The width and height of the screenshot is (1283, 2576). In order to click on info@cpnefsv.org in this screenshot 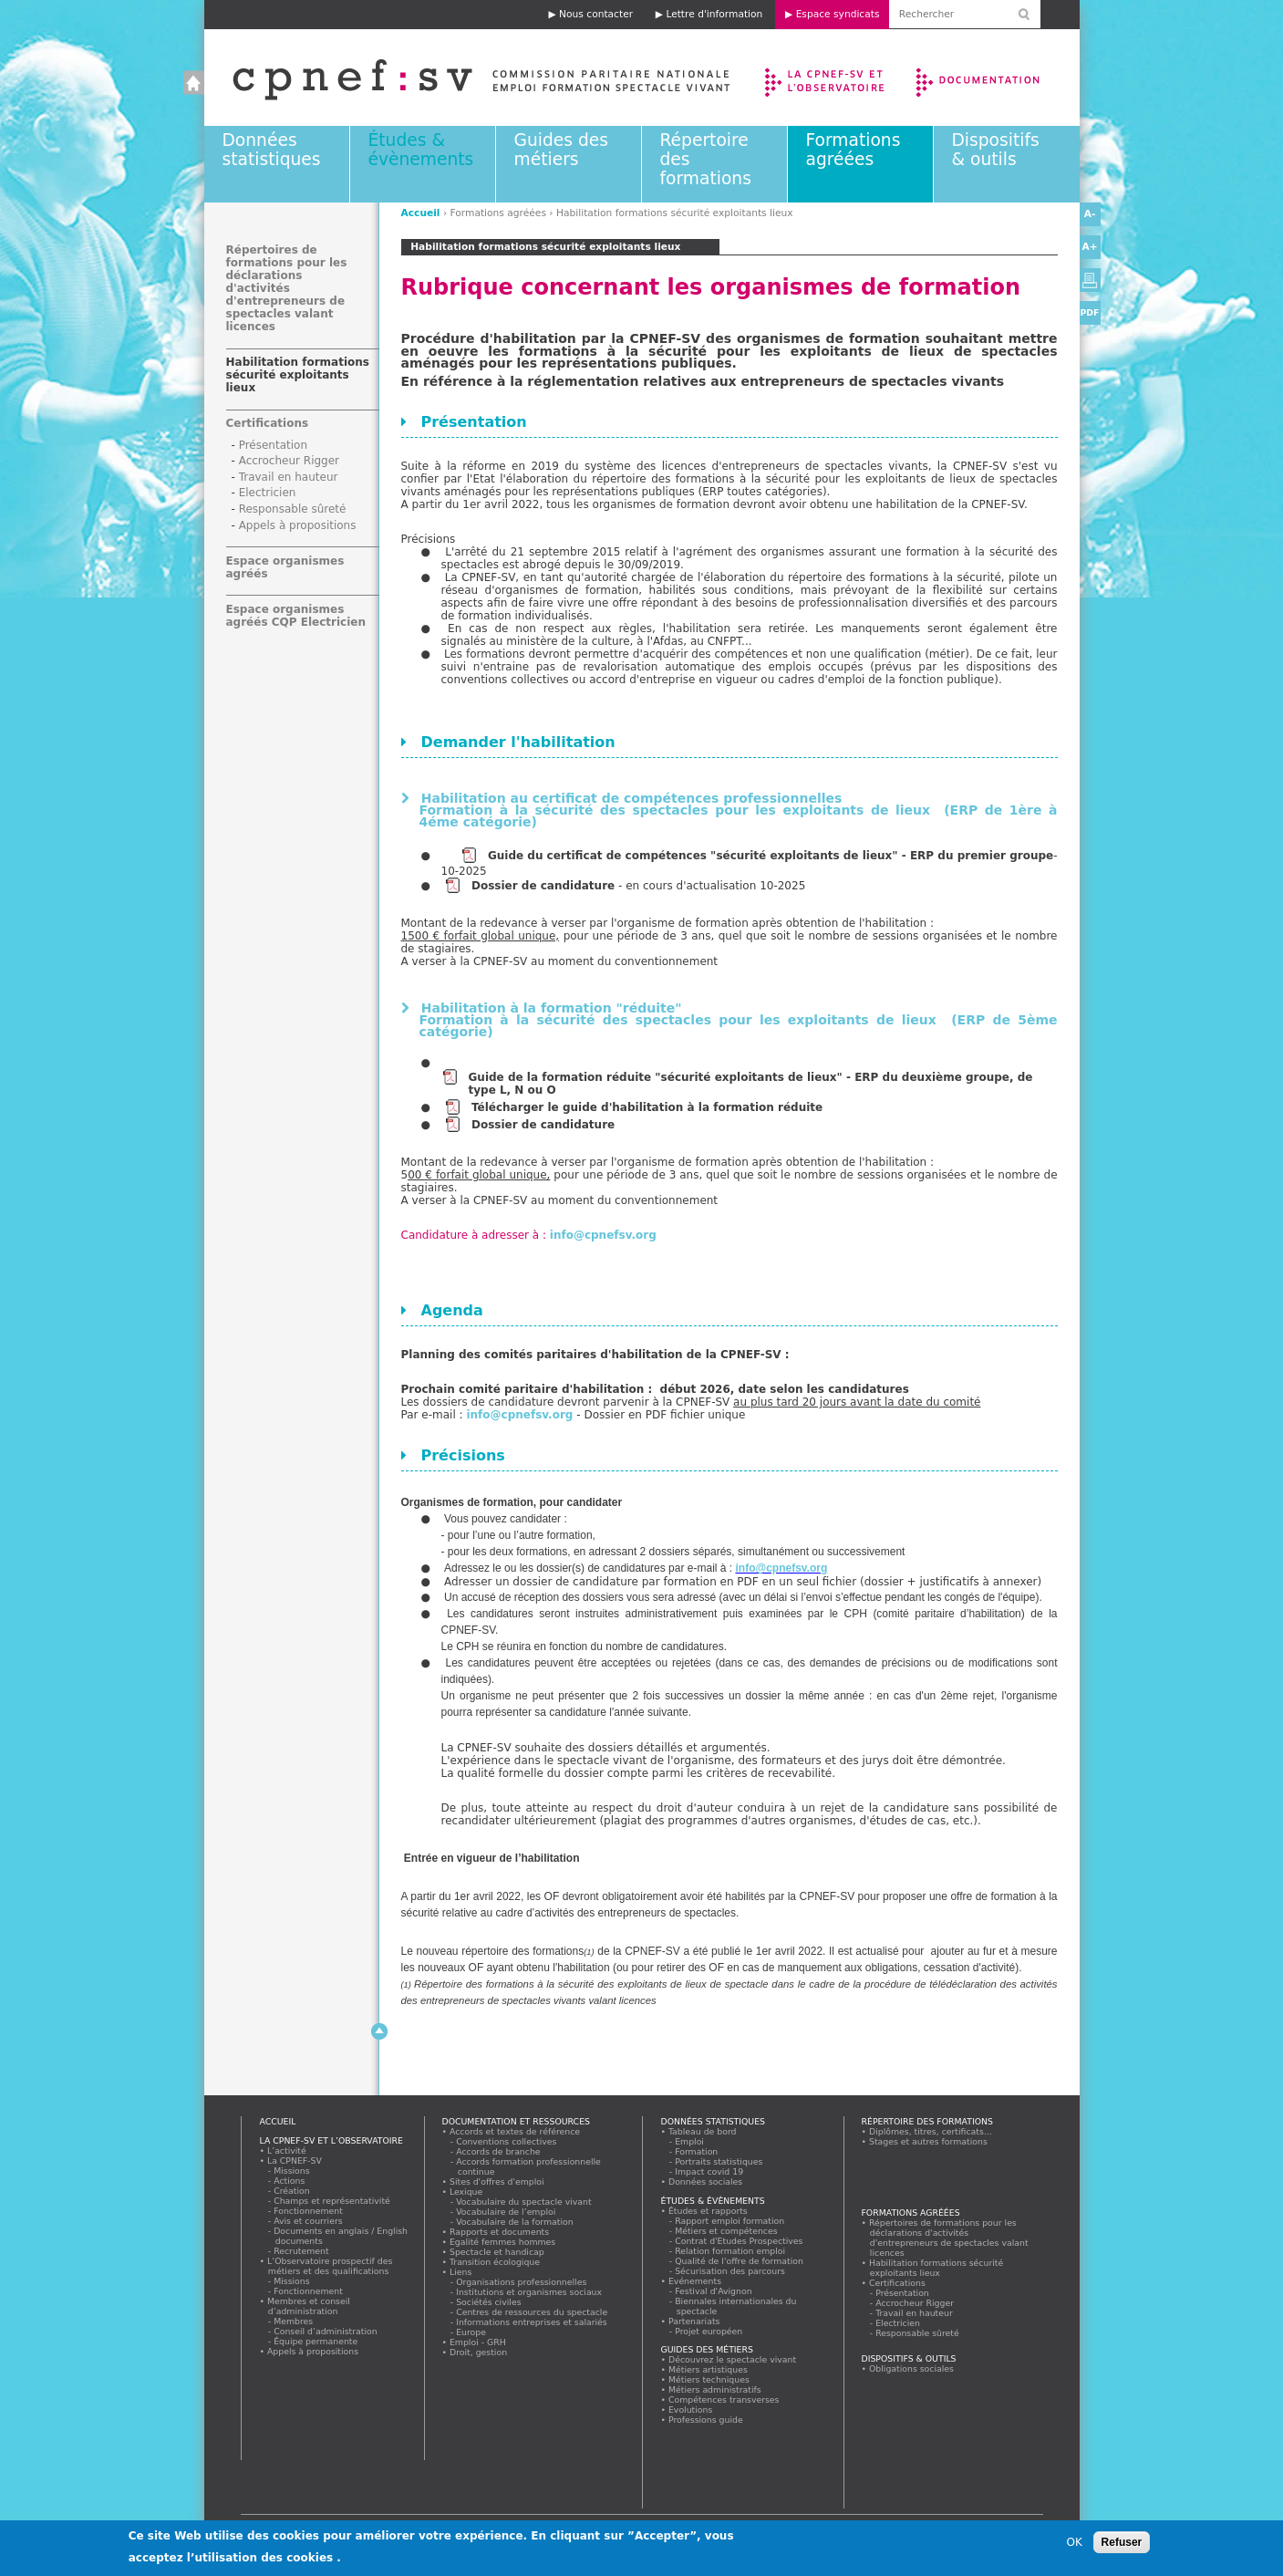, I will do `click(603, 1235)`.